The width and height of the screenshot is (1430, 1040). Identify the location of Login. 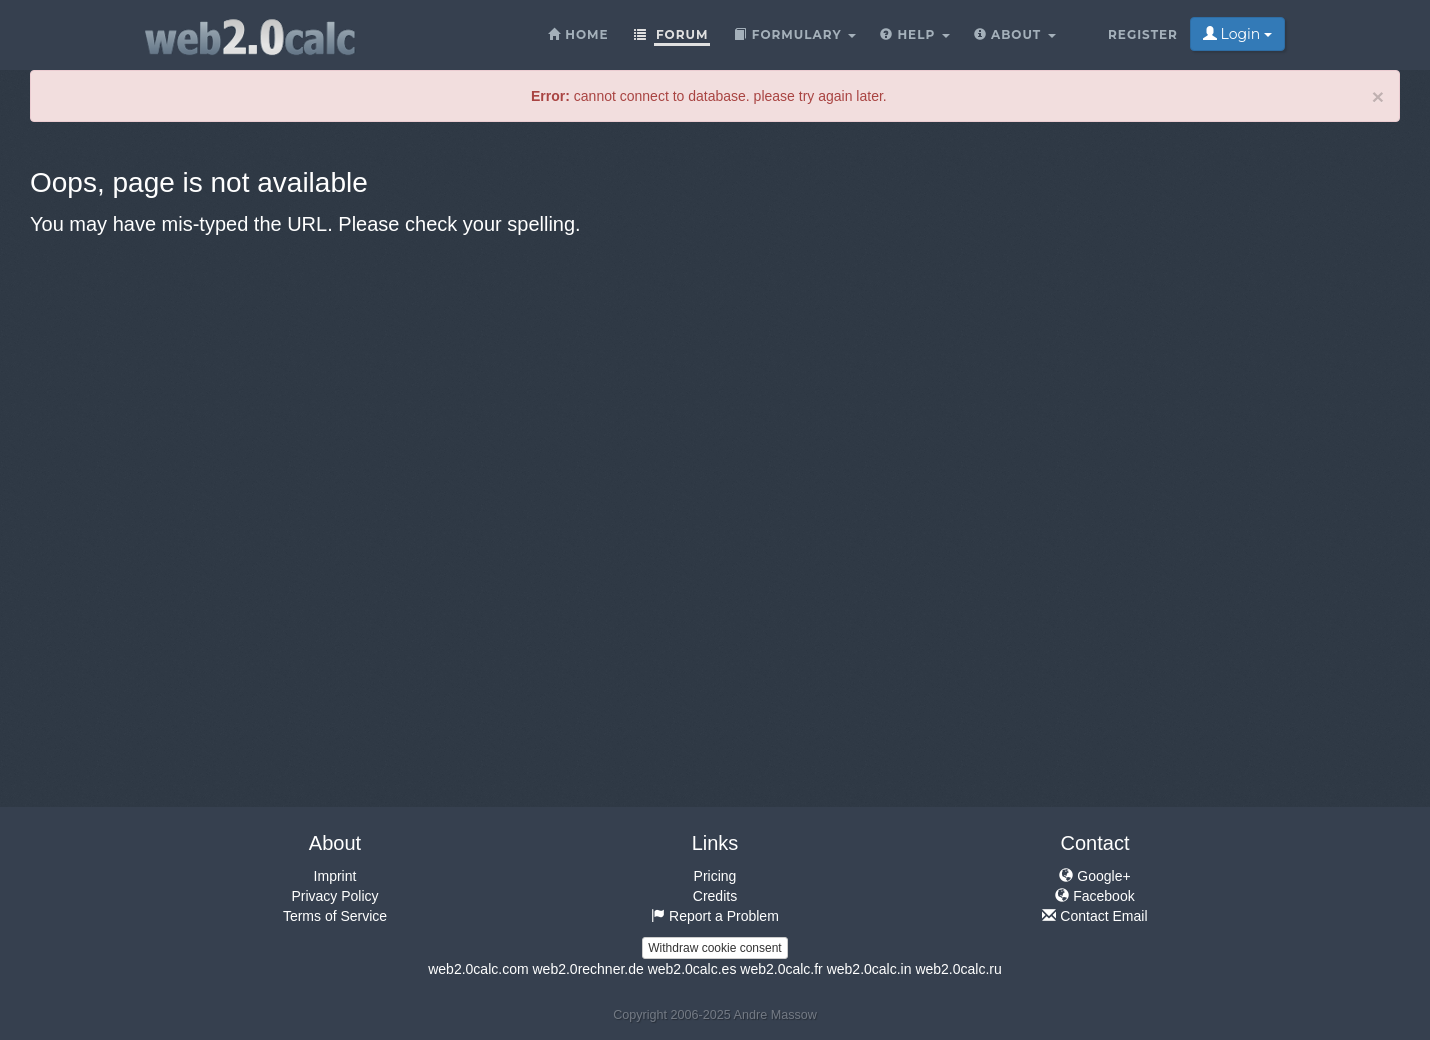
(1237, 34).